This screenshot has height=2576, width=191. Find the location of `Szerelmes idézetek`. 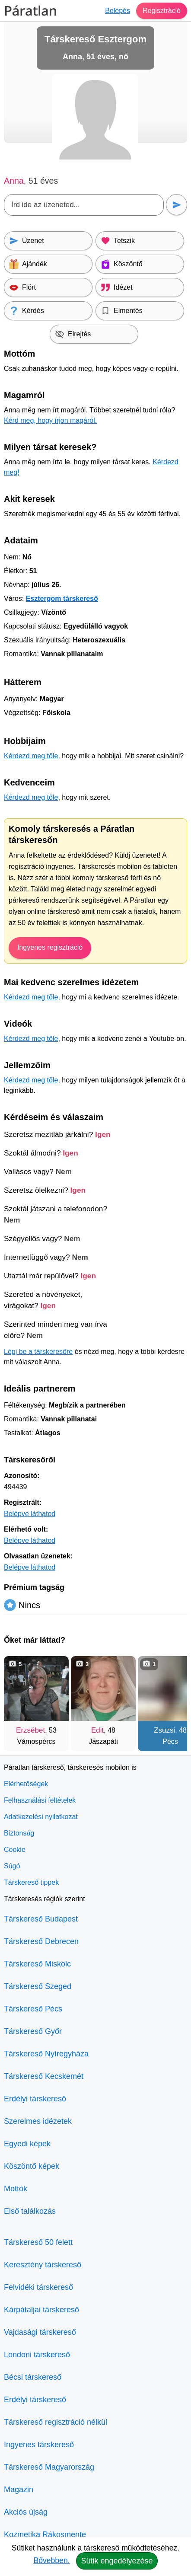

Szerelmes idézetek is located at coordinates (38, 2121).